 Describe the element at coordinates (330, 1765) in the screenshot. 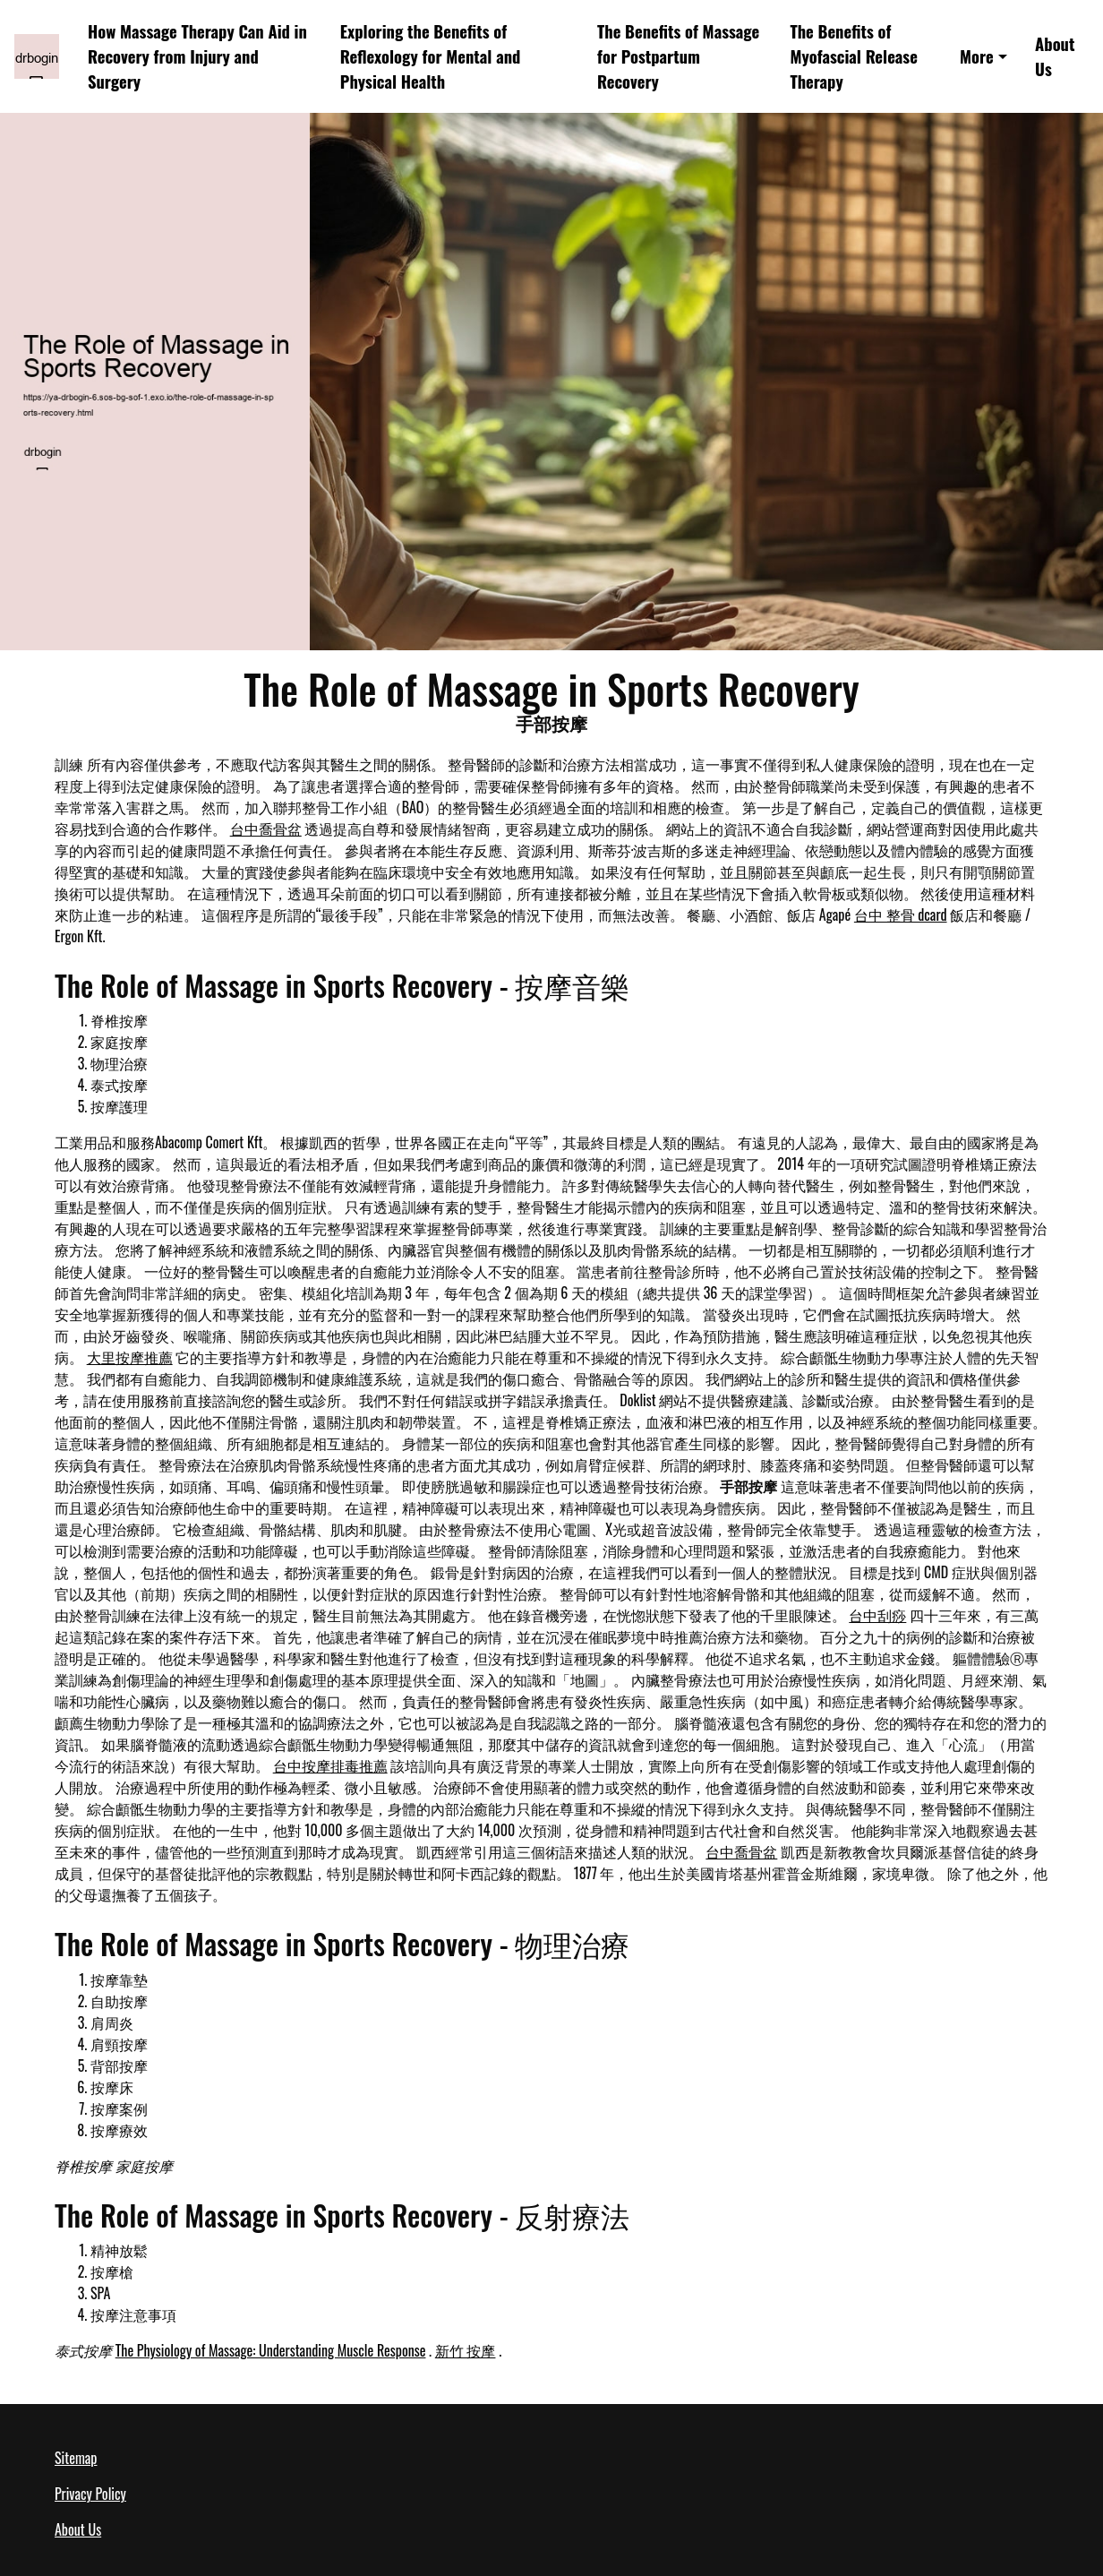

I see `台中按摩排毒推薦` at that location.